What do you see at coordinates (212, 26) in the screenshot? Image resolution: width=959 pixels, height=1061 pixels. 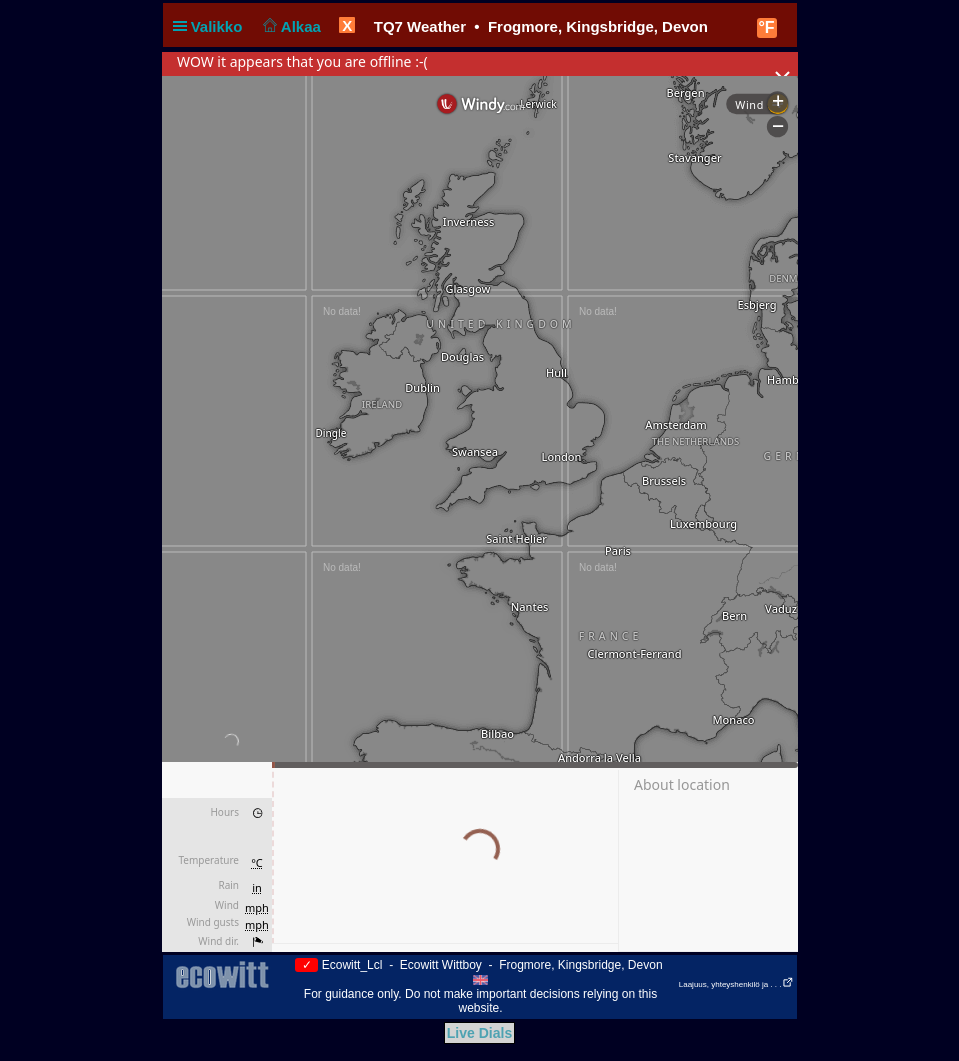 I see `Valikko` at bounding box center [212, 26].